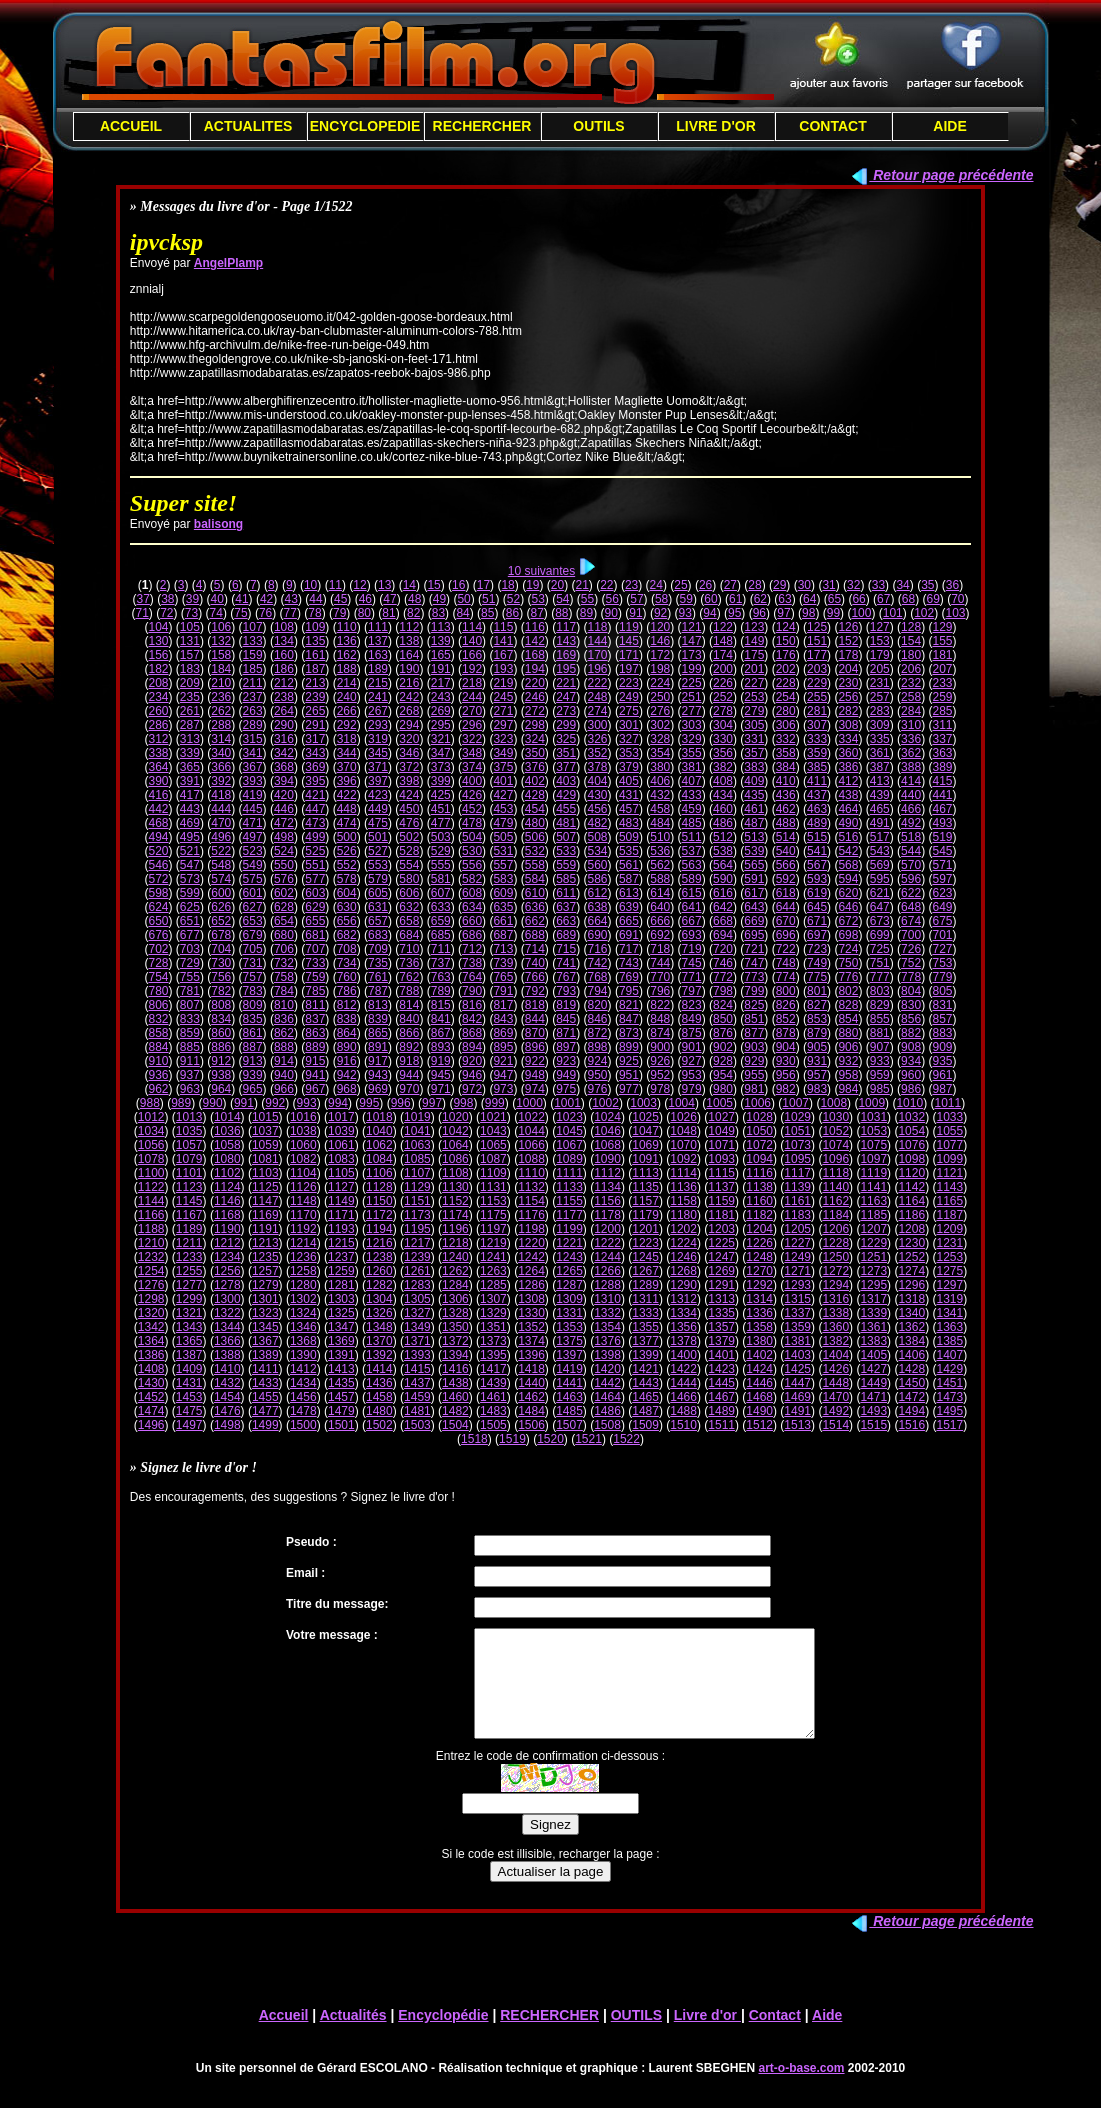  Describe the element at coordinates (566, 837) in the screenshot. I see `507` at that location.